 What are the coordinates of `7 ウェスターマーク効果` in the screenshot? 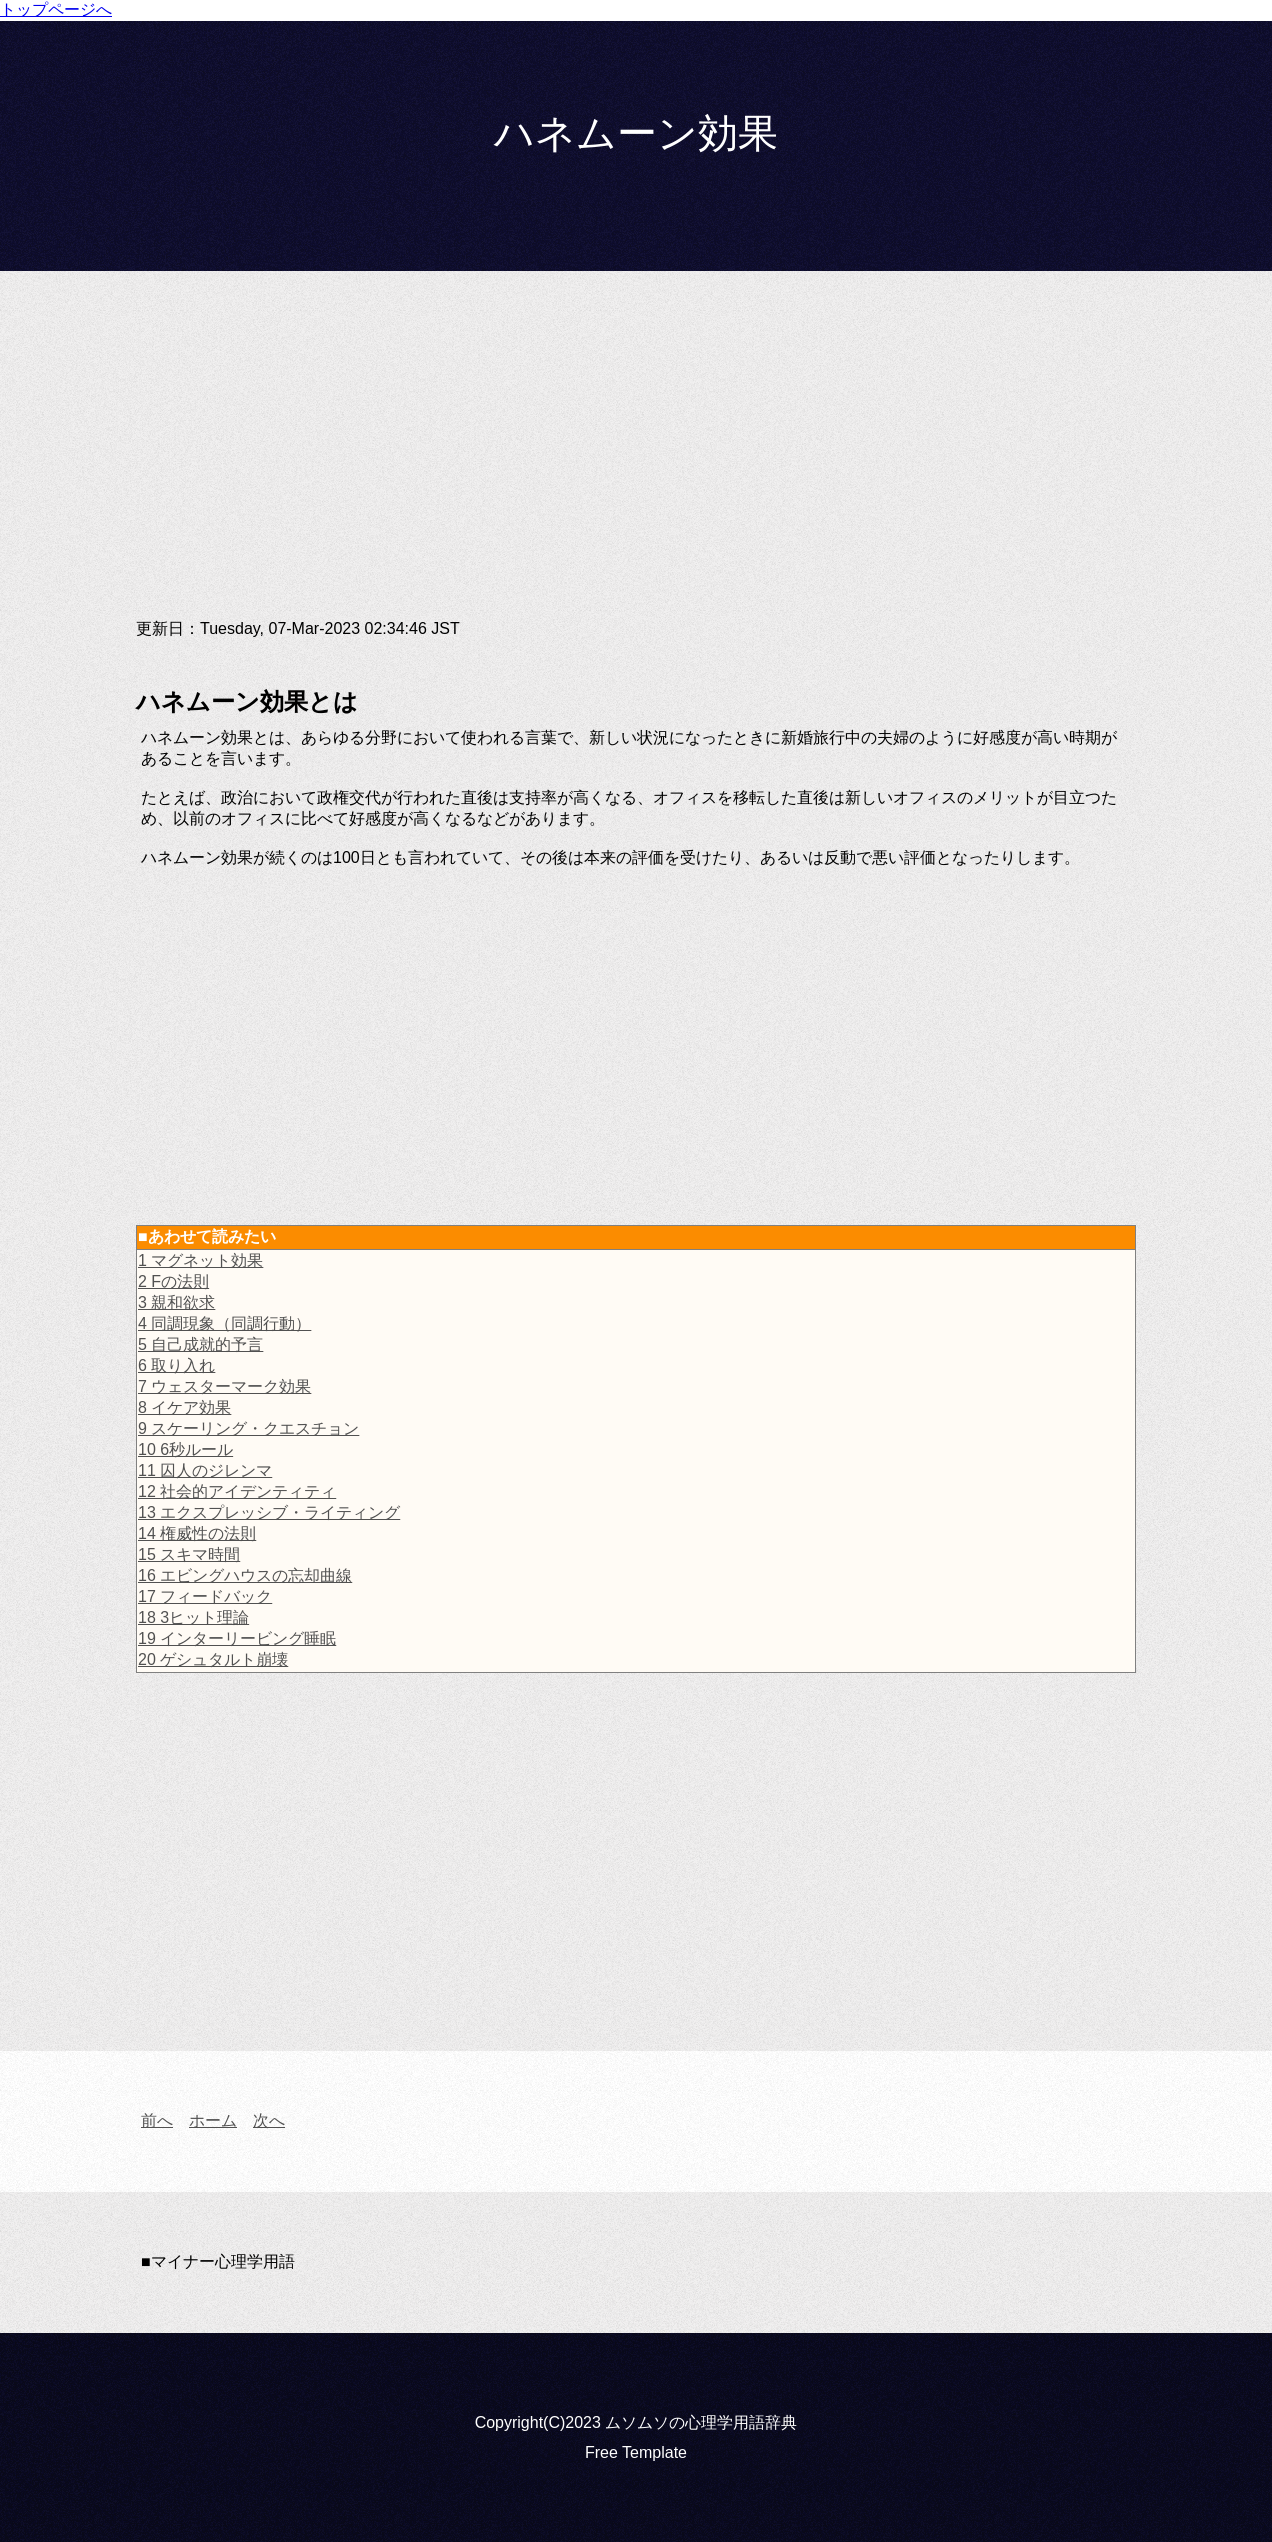 It's located at (224, 1386).